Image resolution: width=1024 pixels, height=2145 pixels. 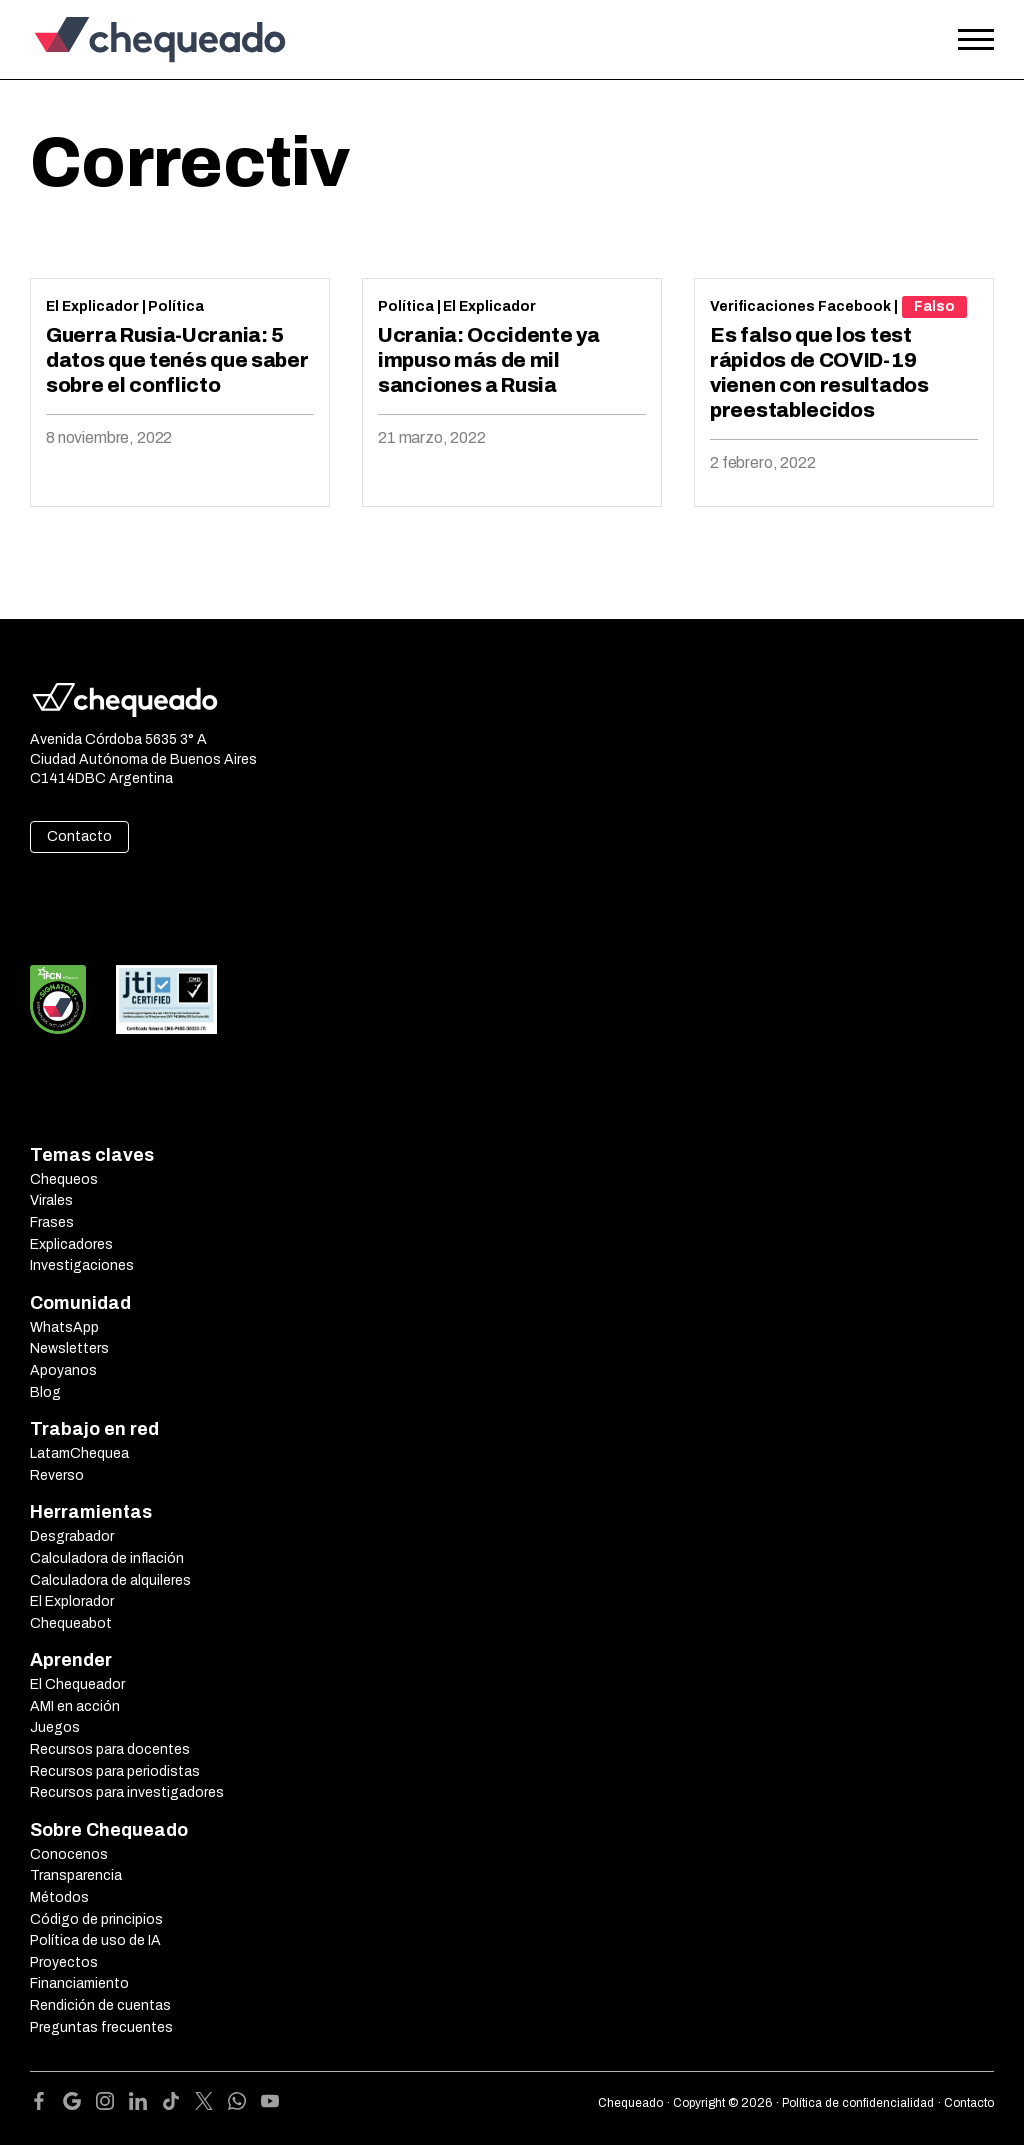 What do you see at coordinates (75, 1706) in the screenshot?
I see `AMI en acción` at bounding box center [75, 1706].